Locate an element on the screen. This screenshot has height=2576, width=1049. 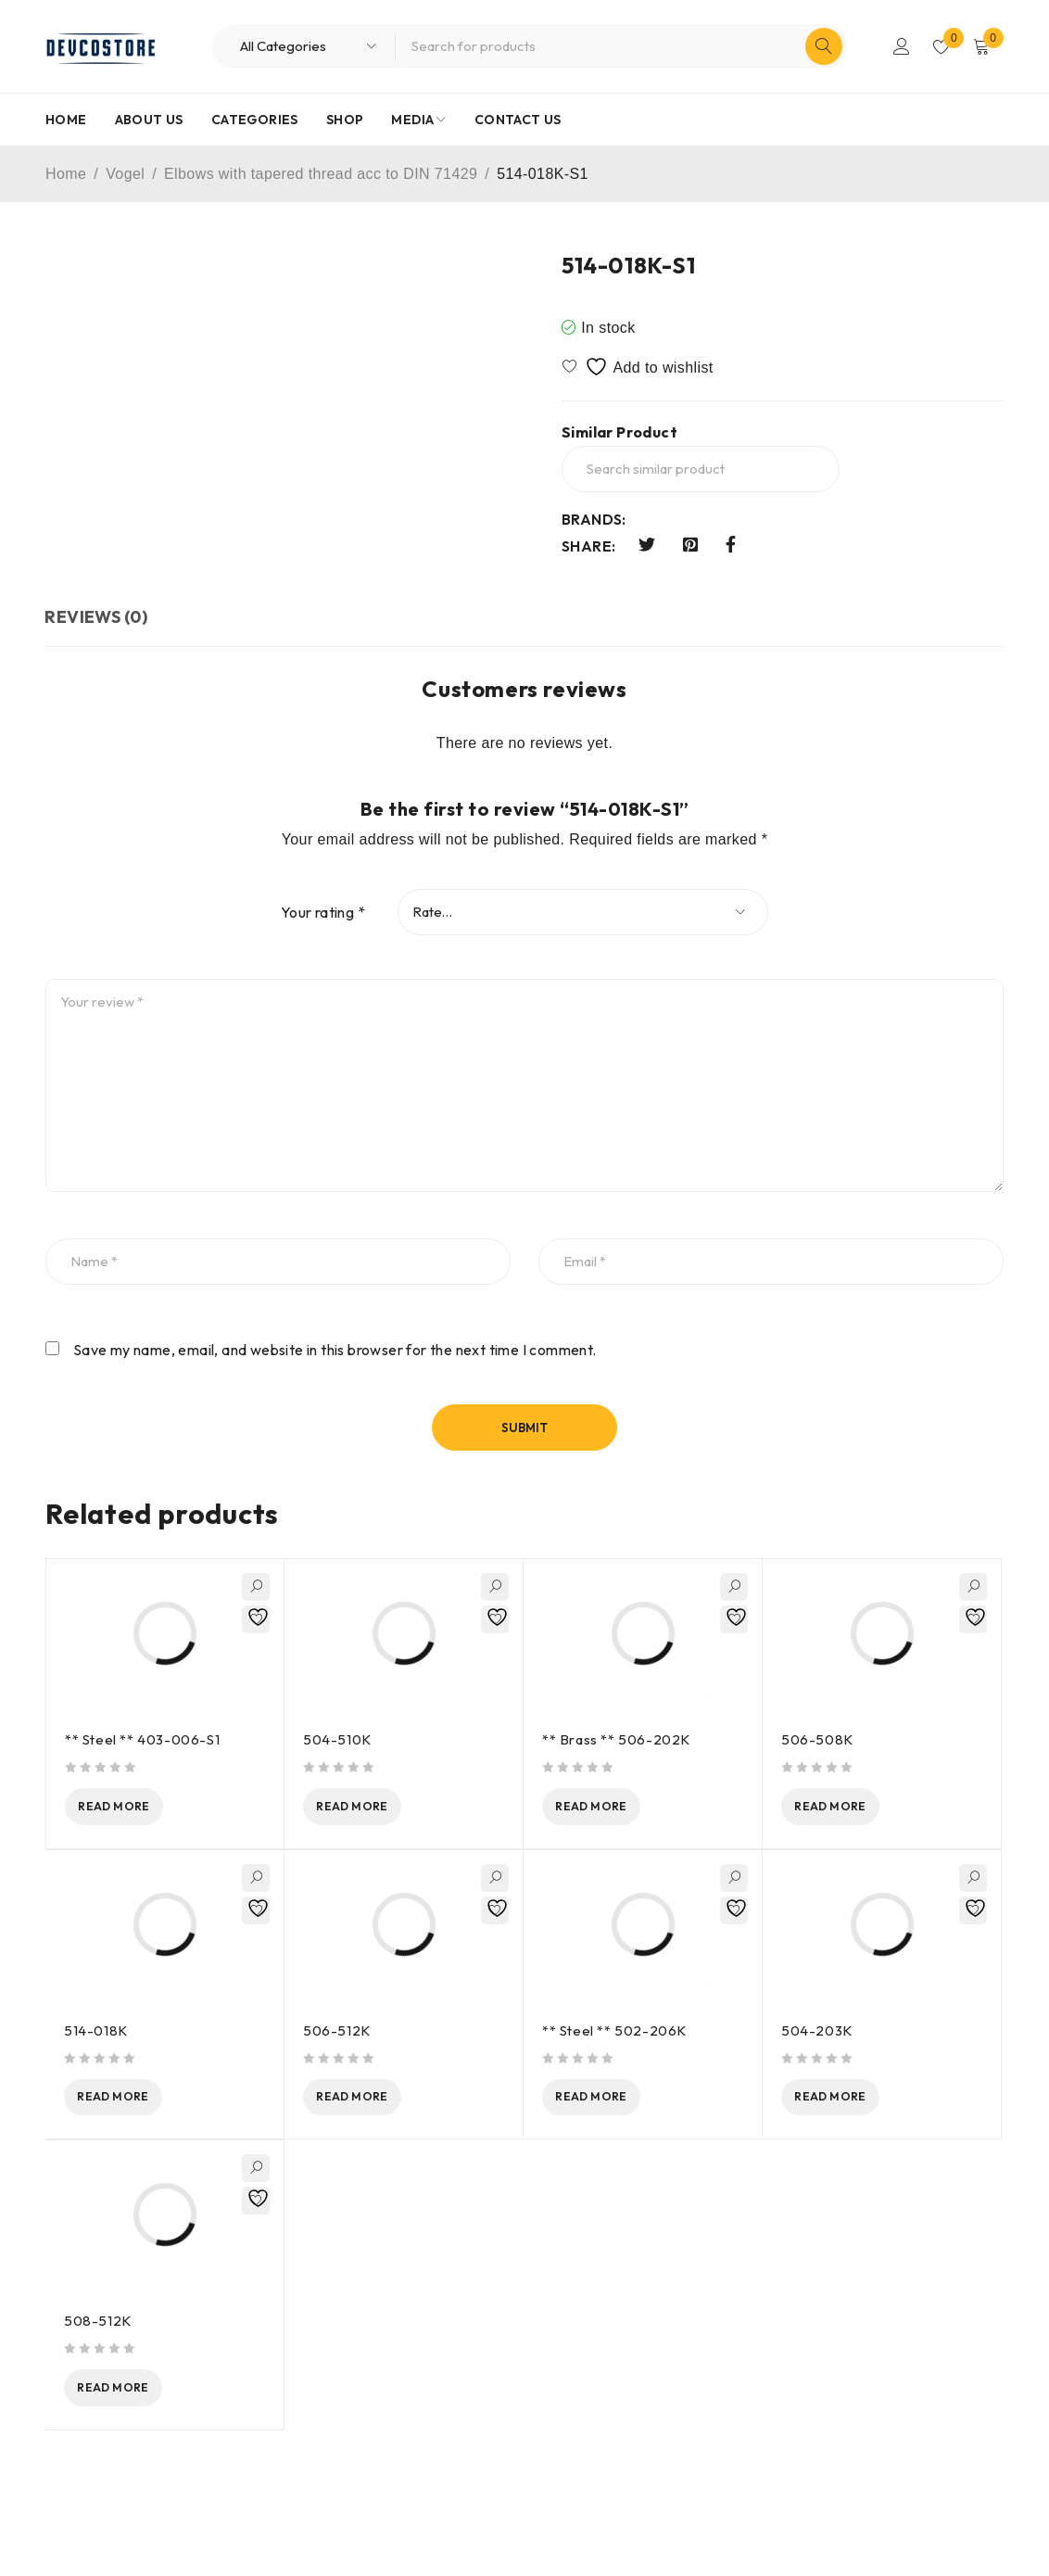
508-512K is located at coordinates (98, 2325).